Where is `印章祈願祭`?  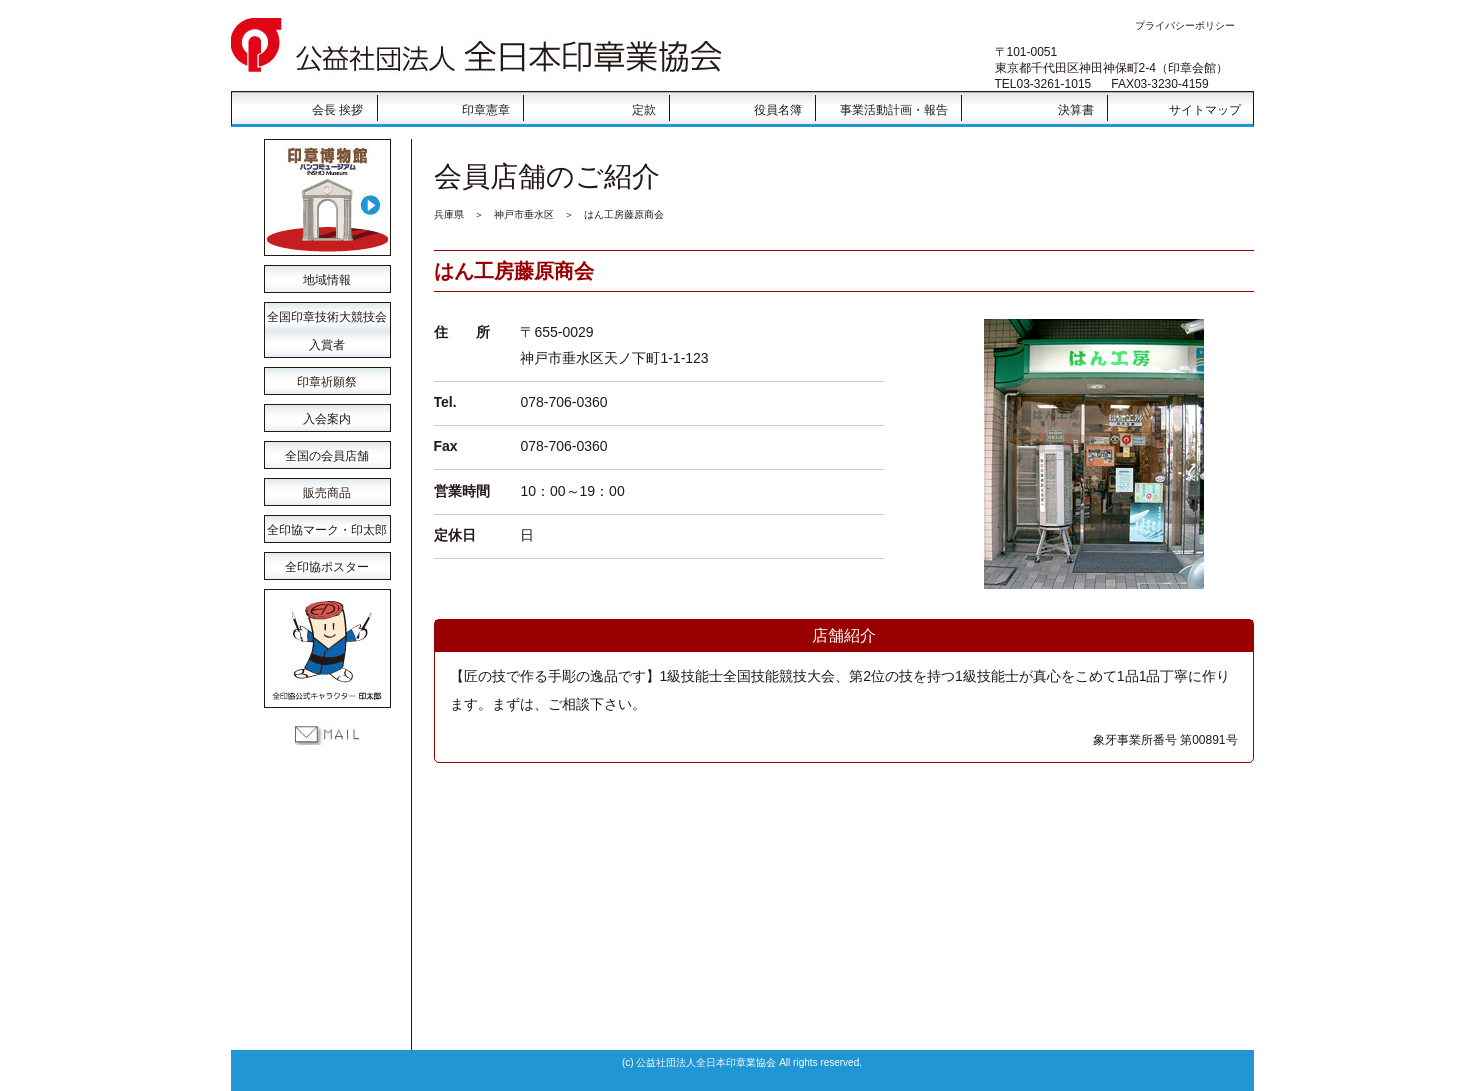
印章祈願祭 is located at coordinates (327, 382).